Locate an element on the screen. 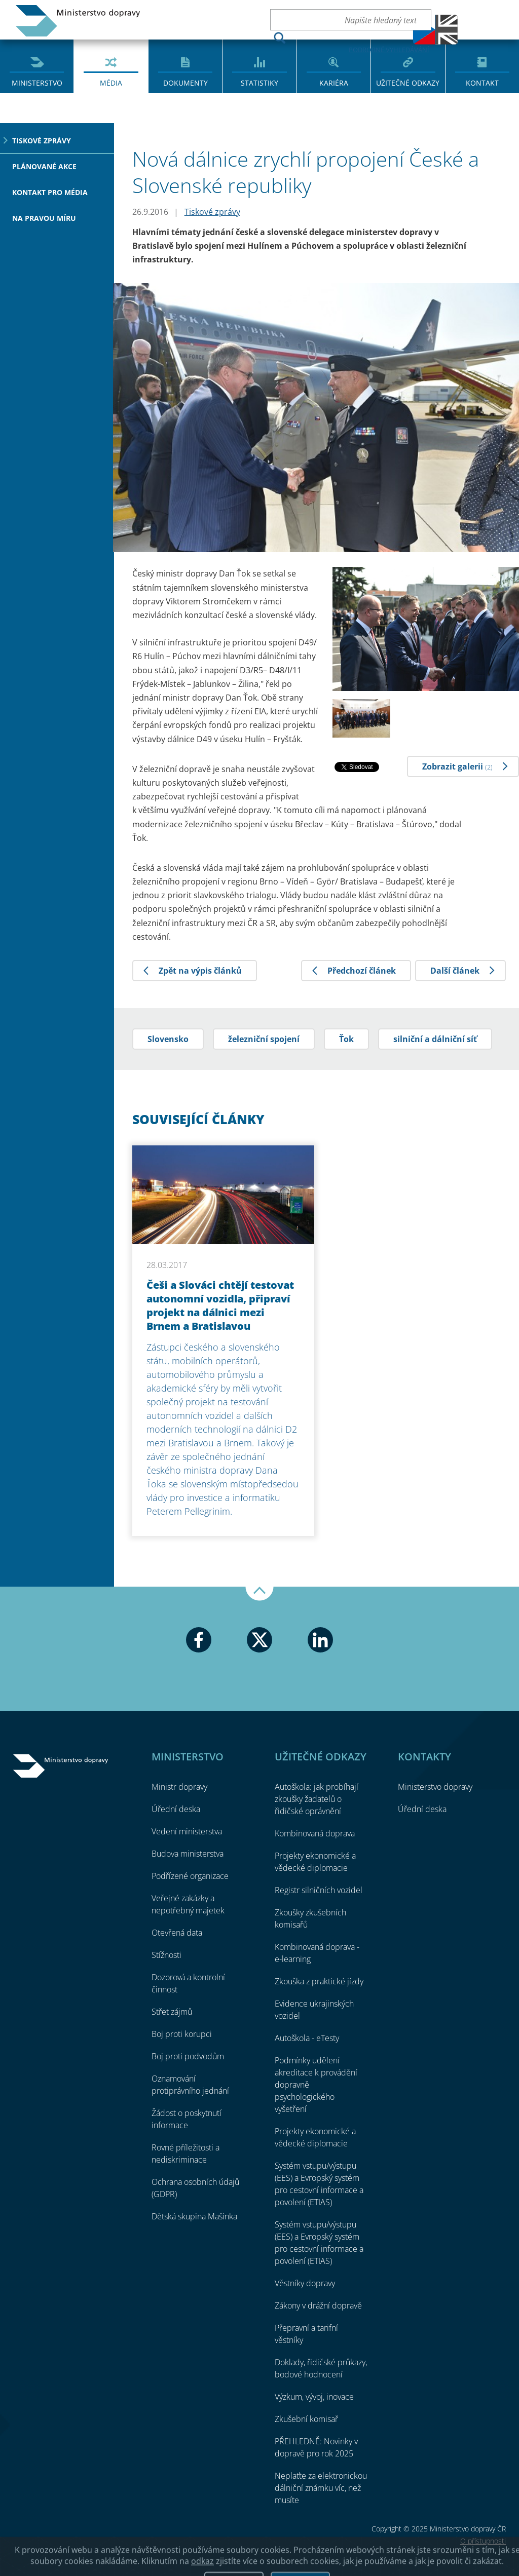  Otevřená data is located at coordinates (177, 1932).